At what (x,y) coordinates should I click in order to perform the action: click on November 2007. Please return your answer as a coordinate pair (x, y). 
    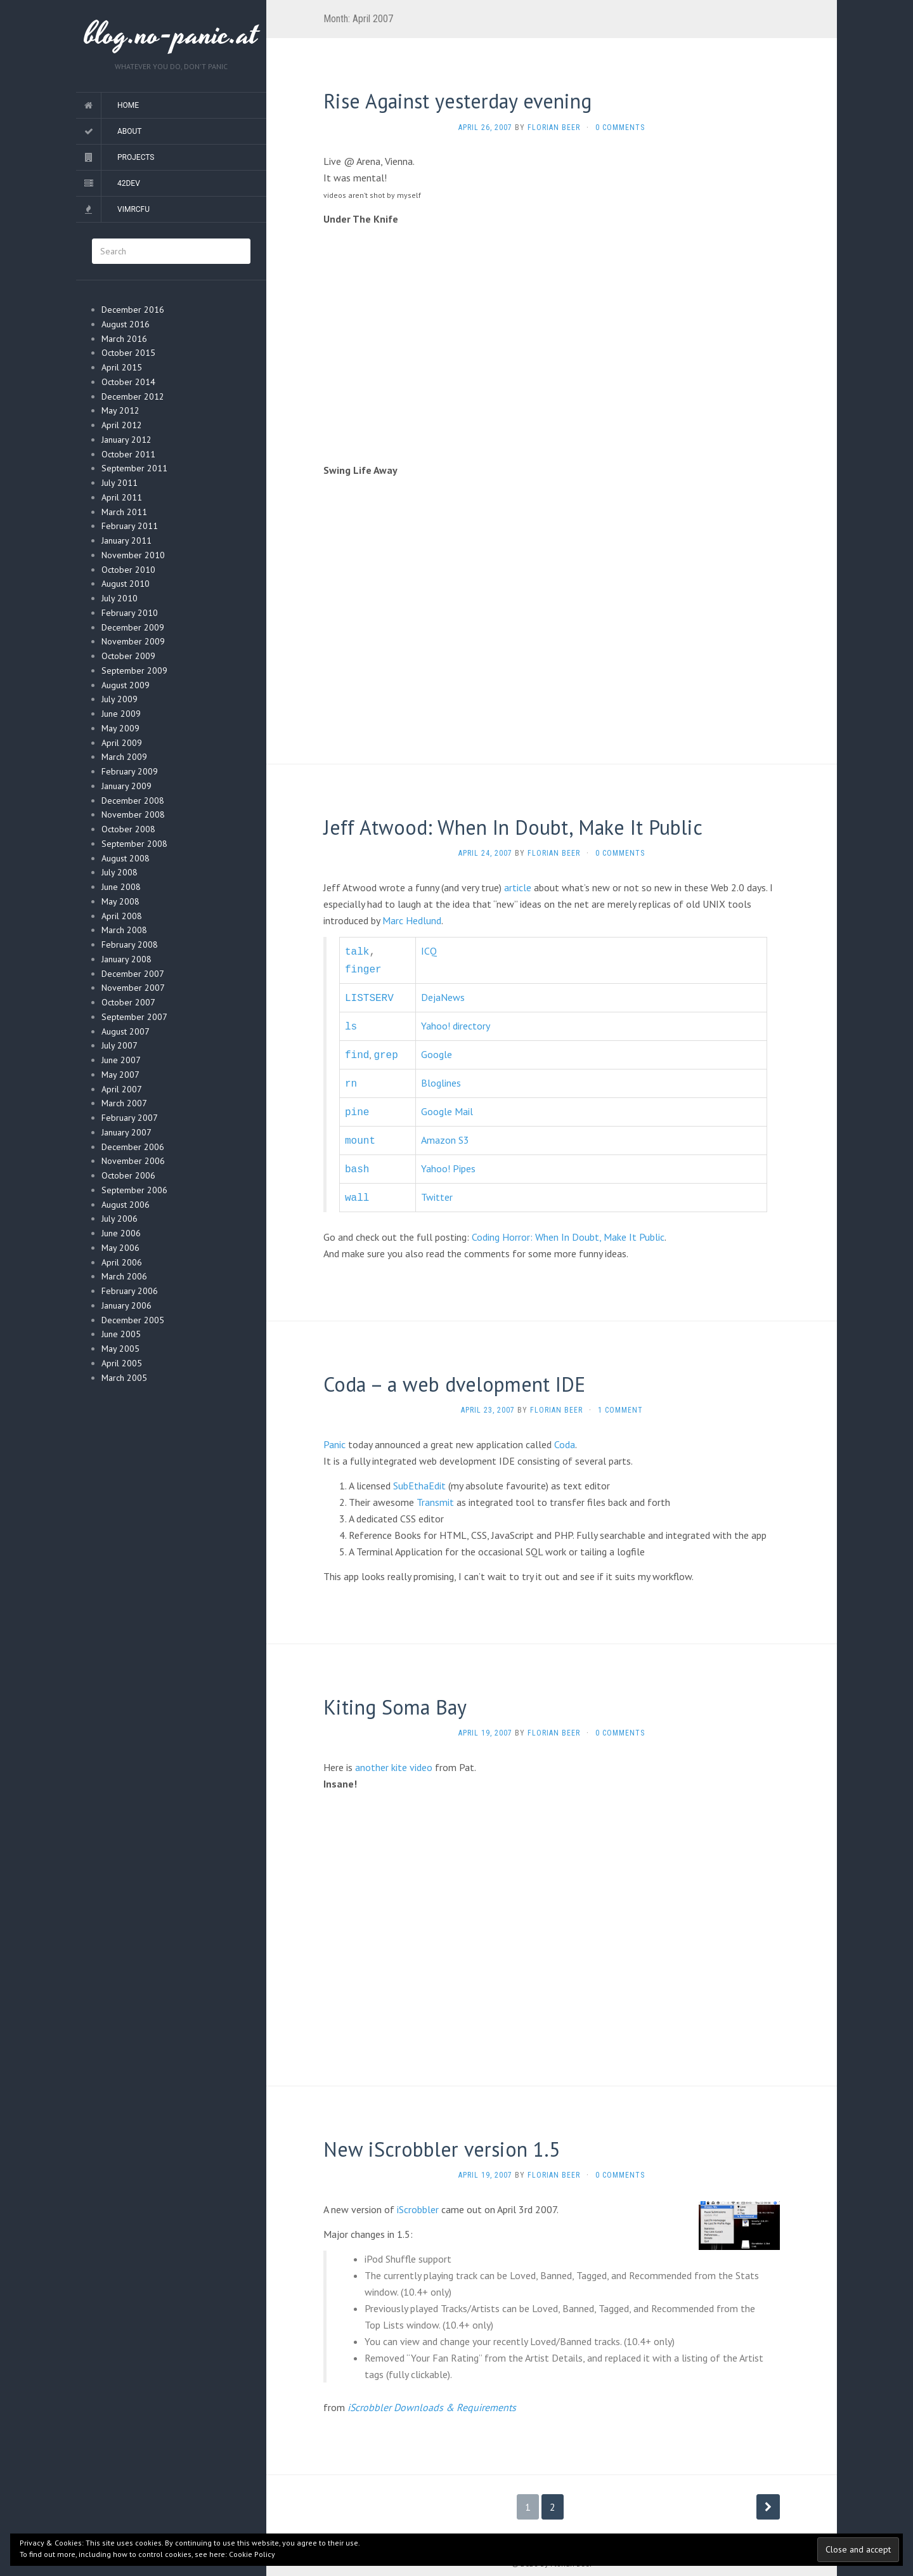
    Looking at the image, I should click on (133, 987).